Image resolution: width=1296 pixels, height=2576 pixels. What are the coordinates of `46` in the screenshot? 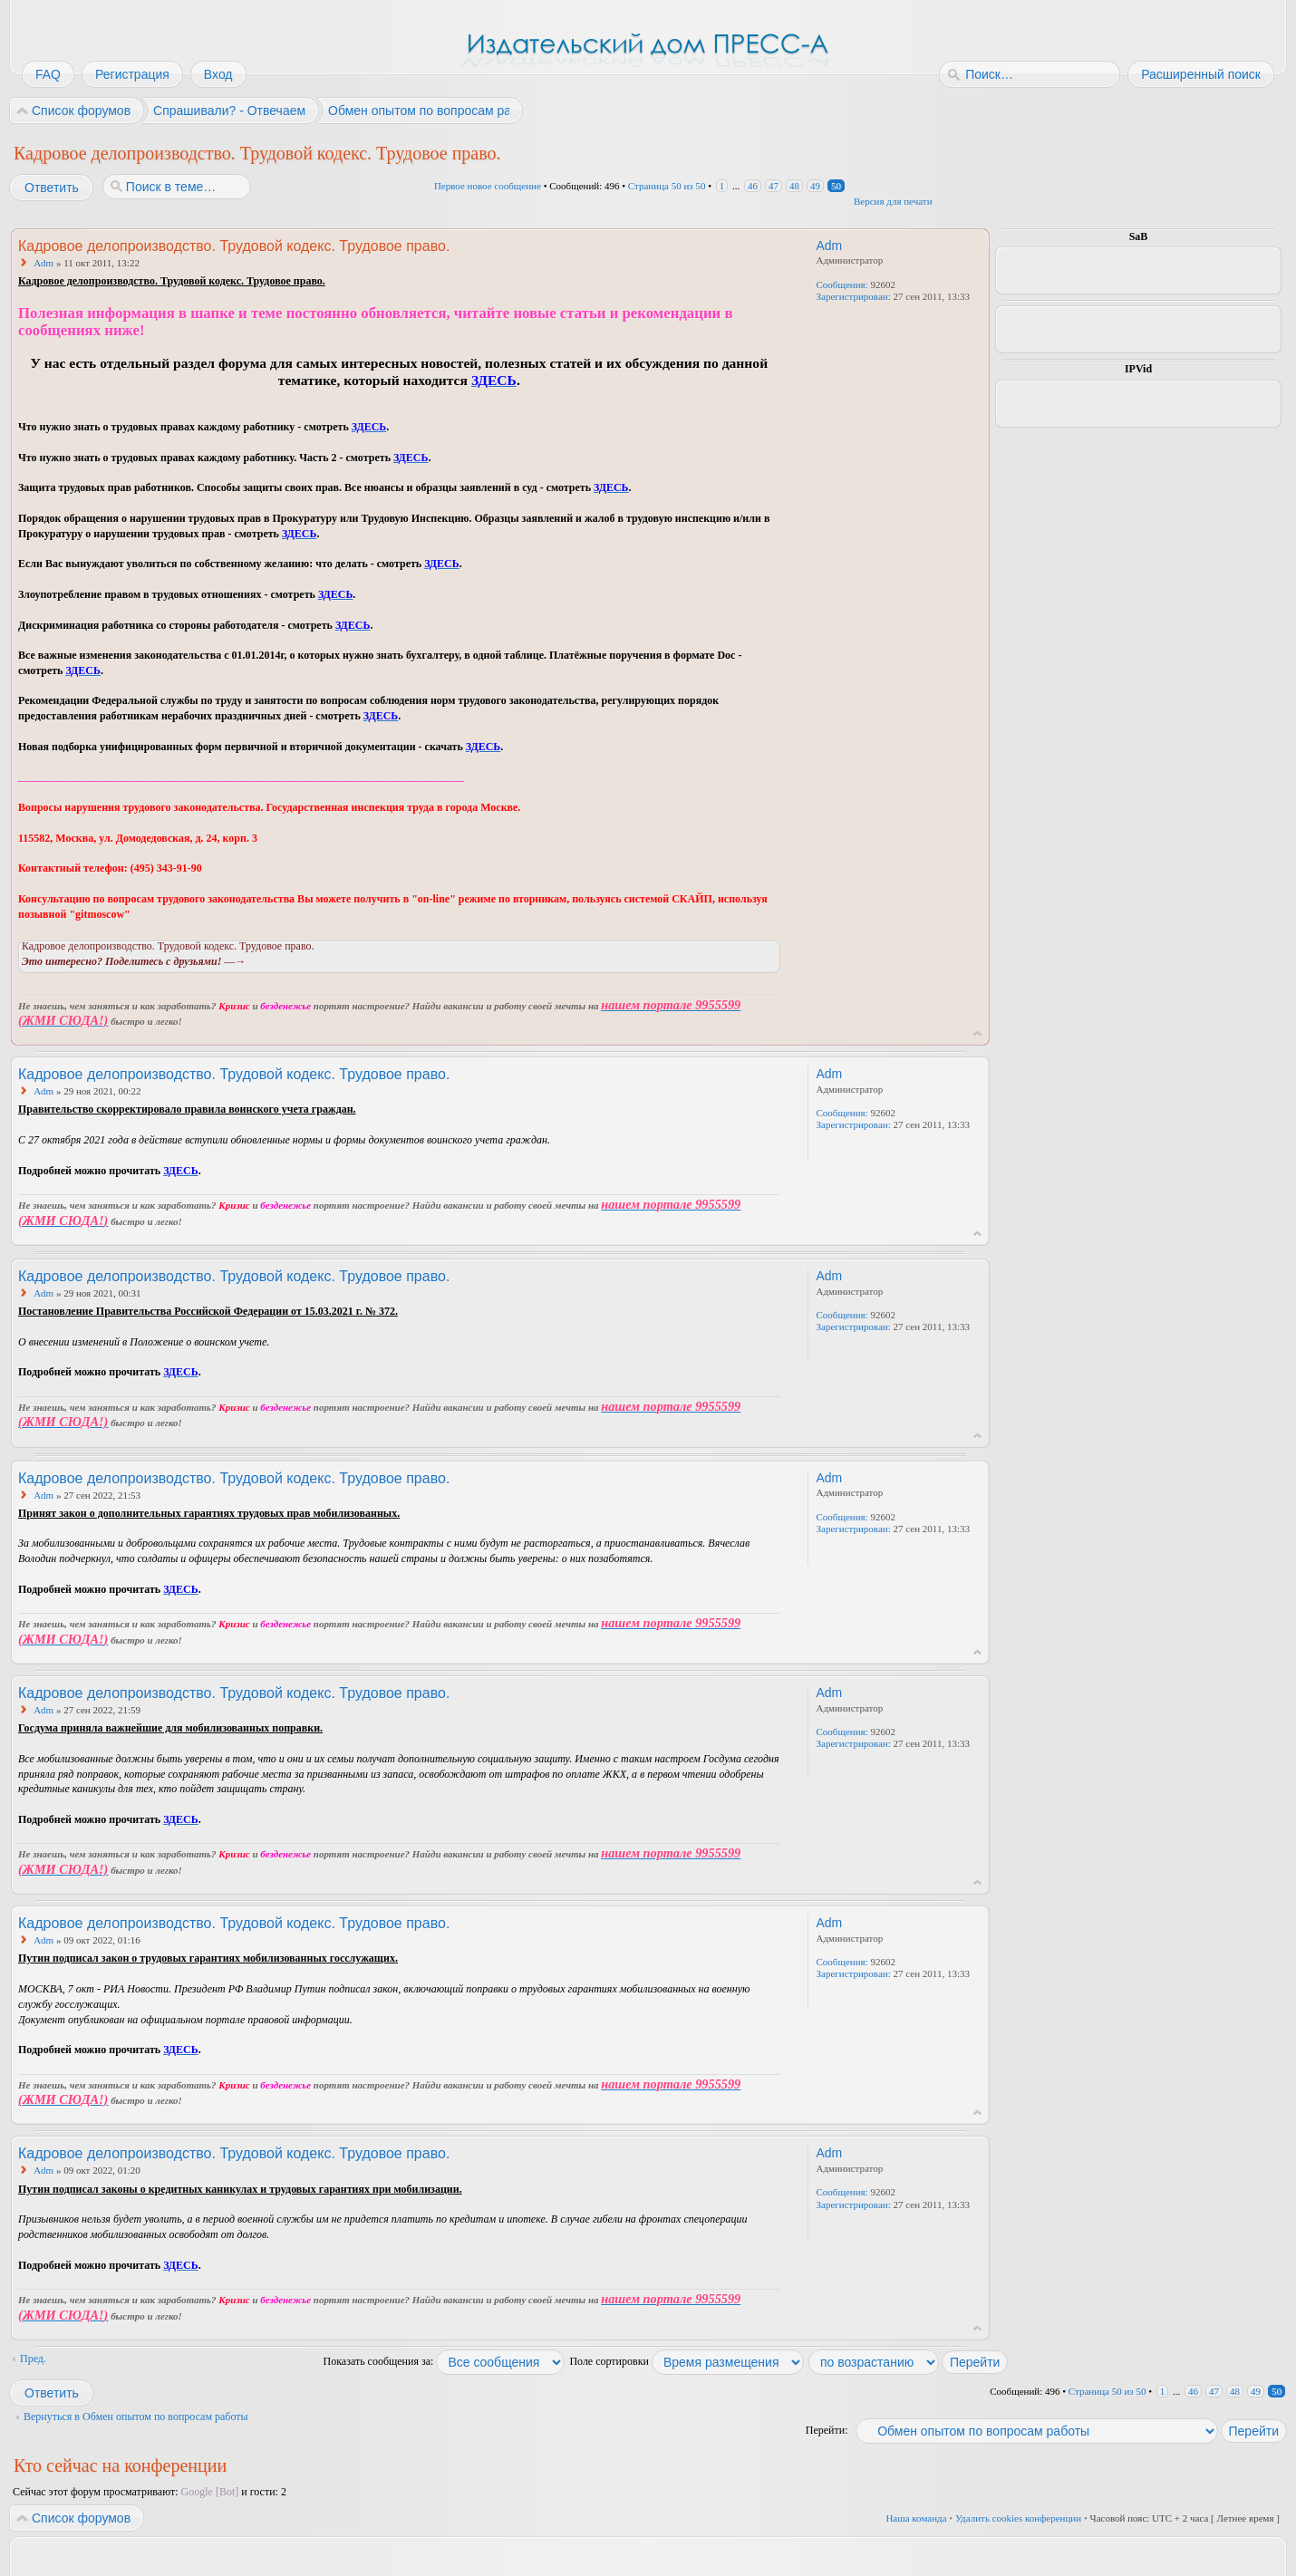 It's located at (753, 185).